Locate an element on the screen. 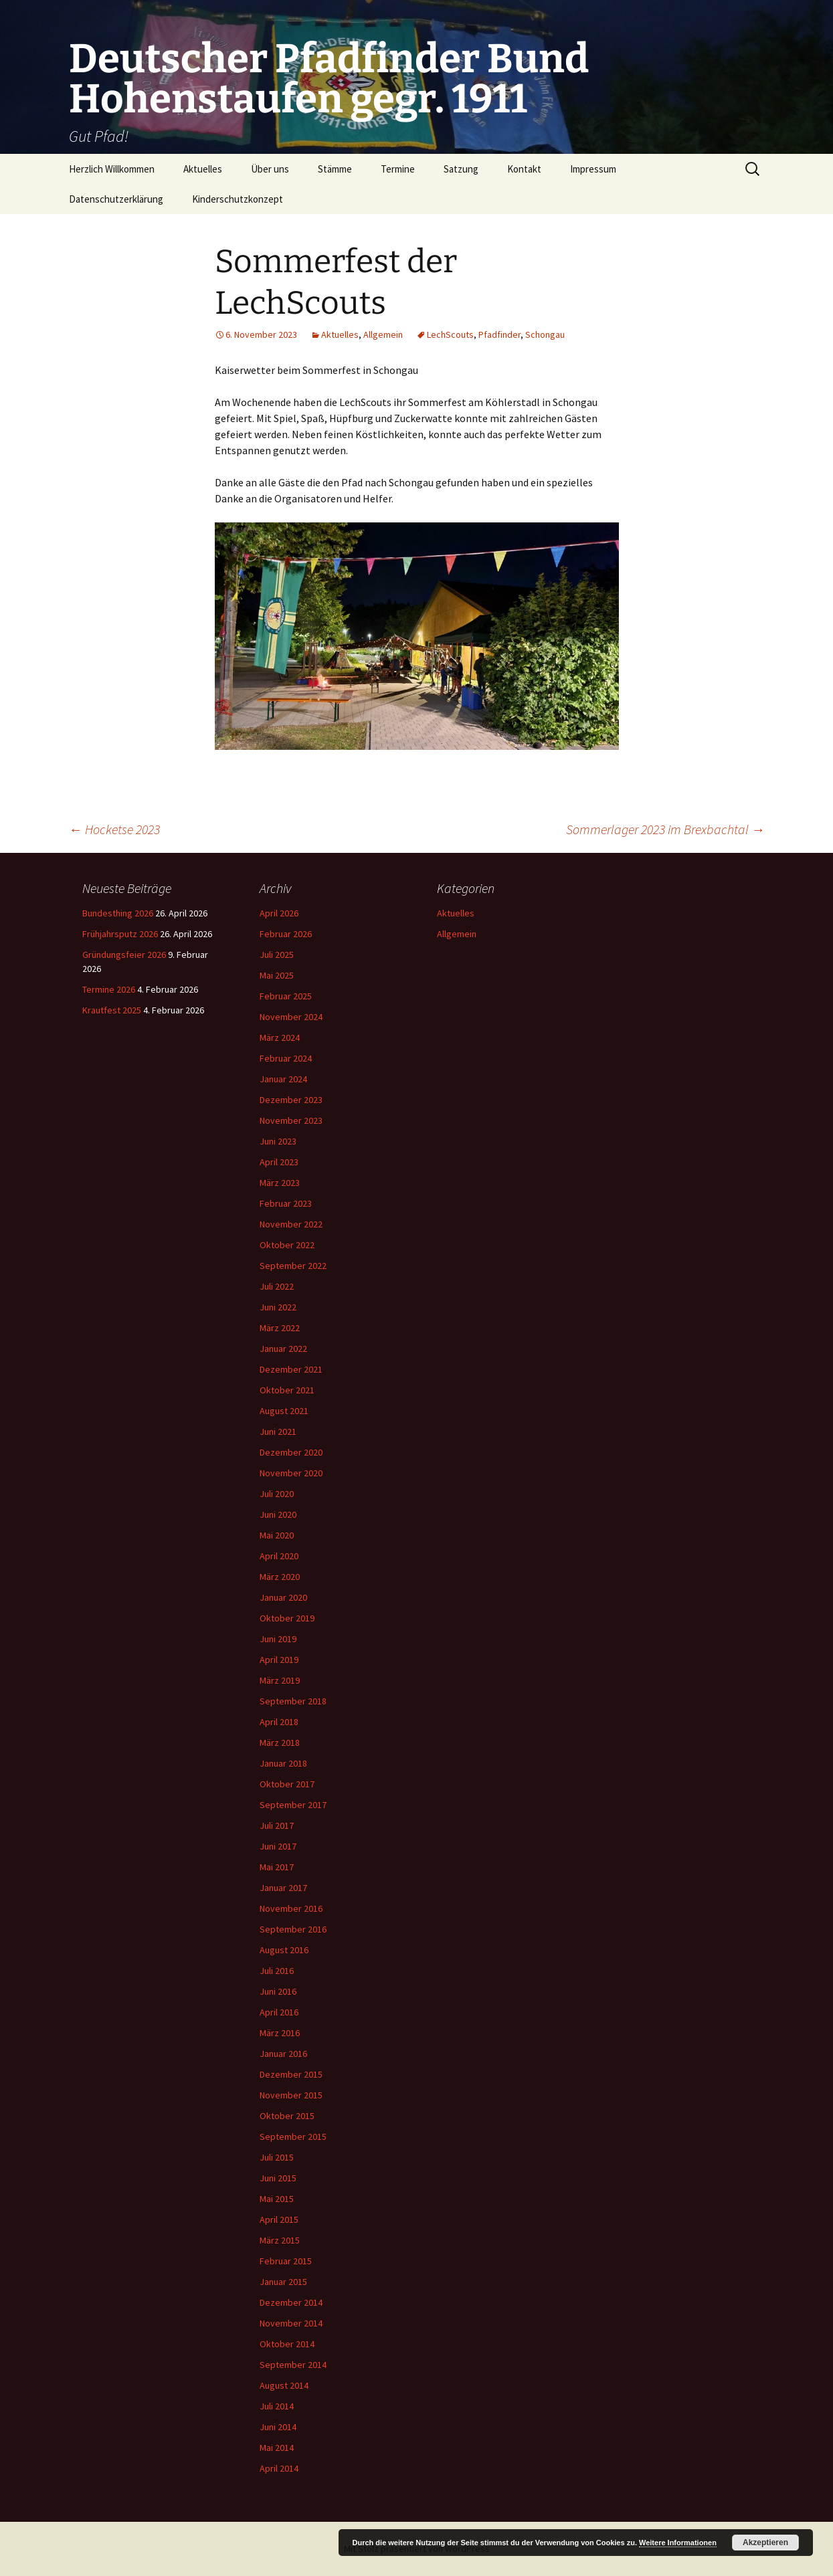 The height and width of the screenshot is (2576, 833). Hocketse 2023 is located at coordinates (114, 829).